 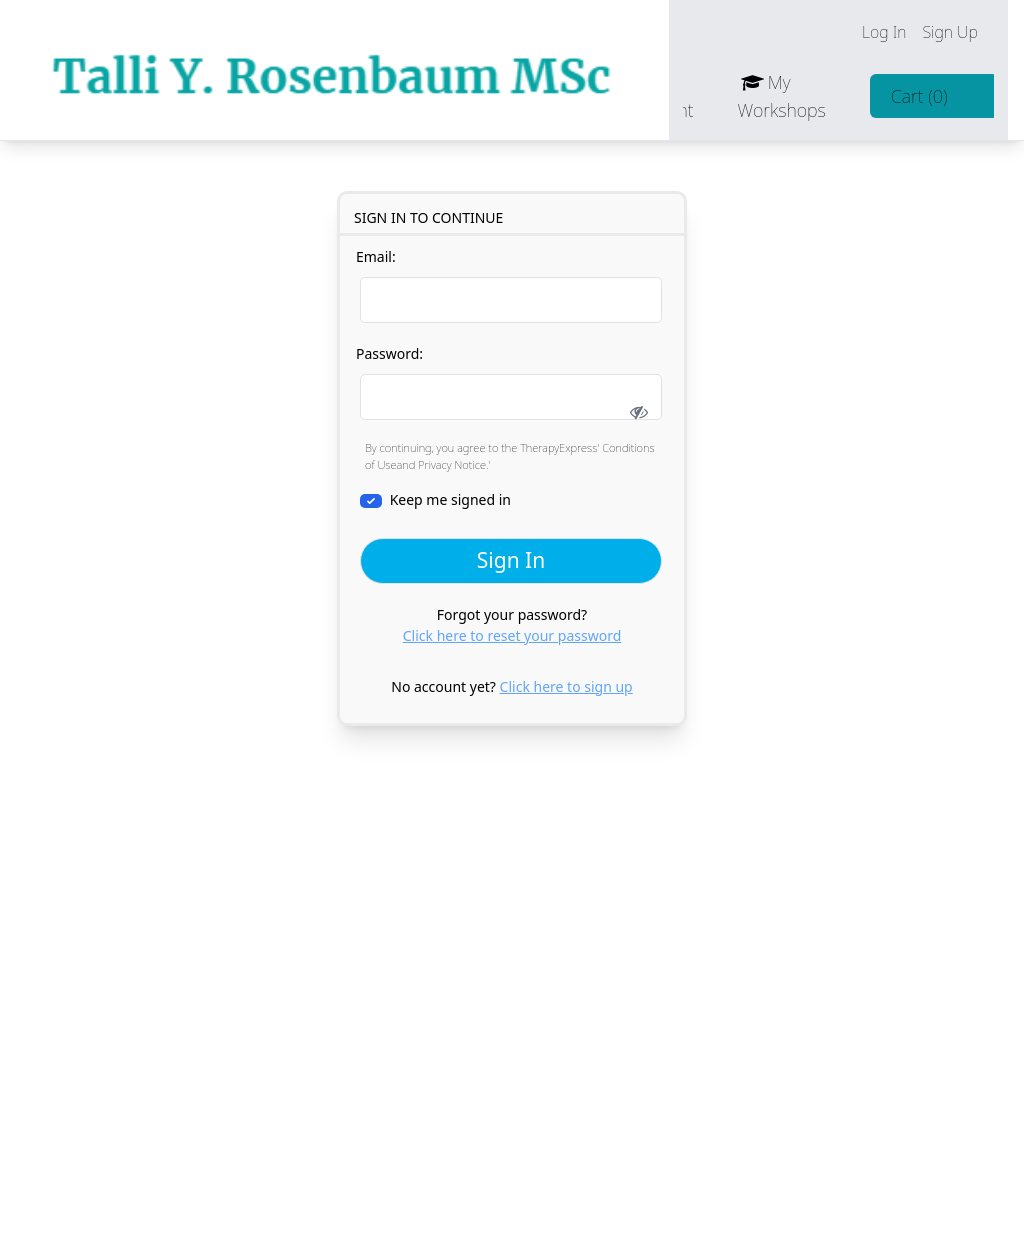 What do you see at coordinates (796, 96) in the screenshot?
I see `My Workshops` at bounding box center [796, 96].